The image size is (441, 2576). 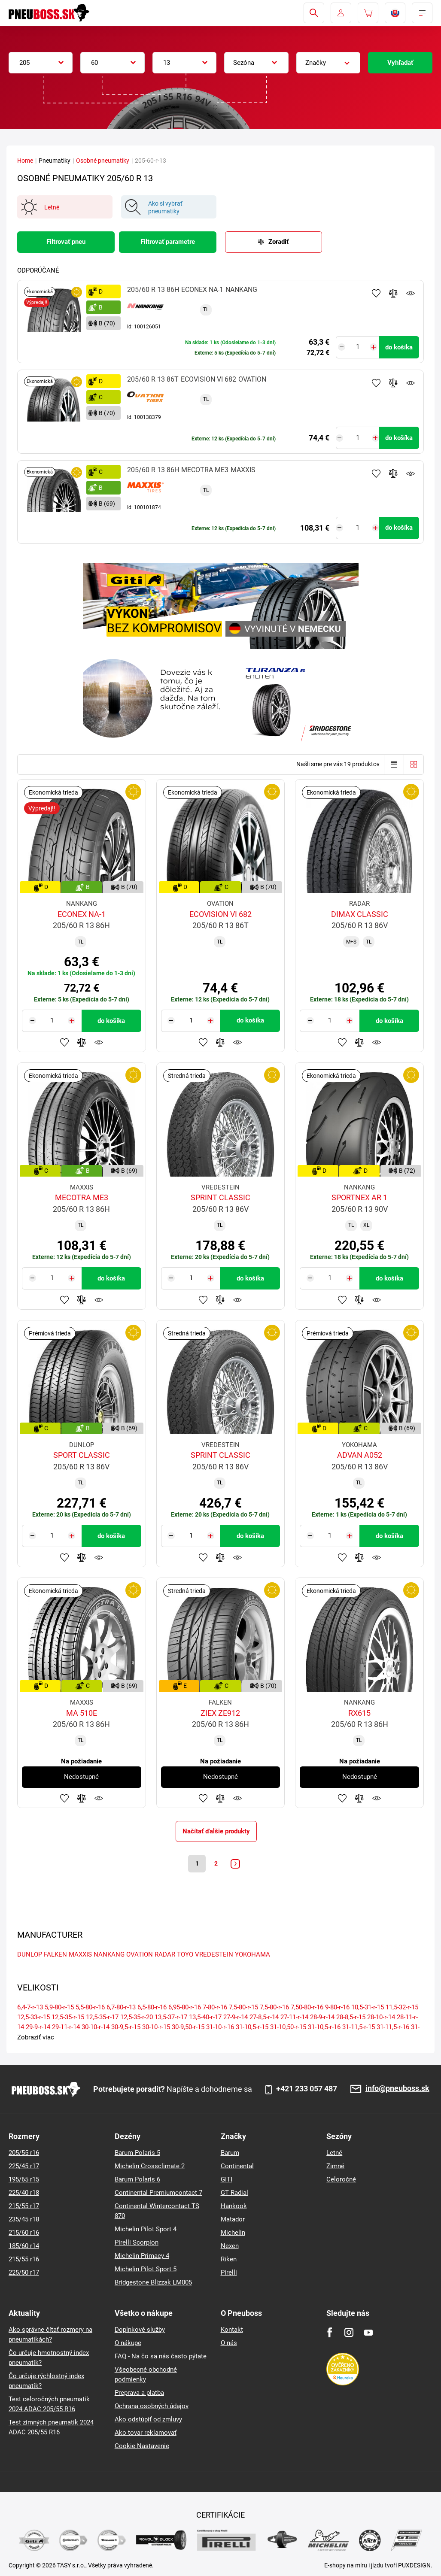 I want to click on 30-10-r-14, so click(x=95, y=2029).